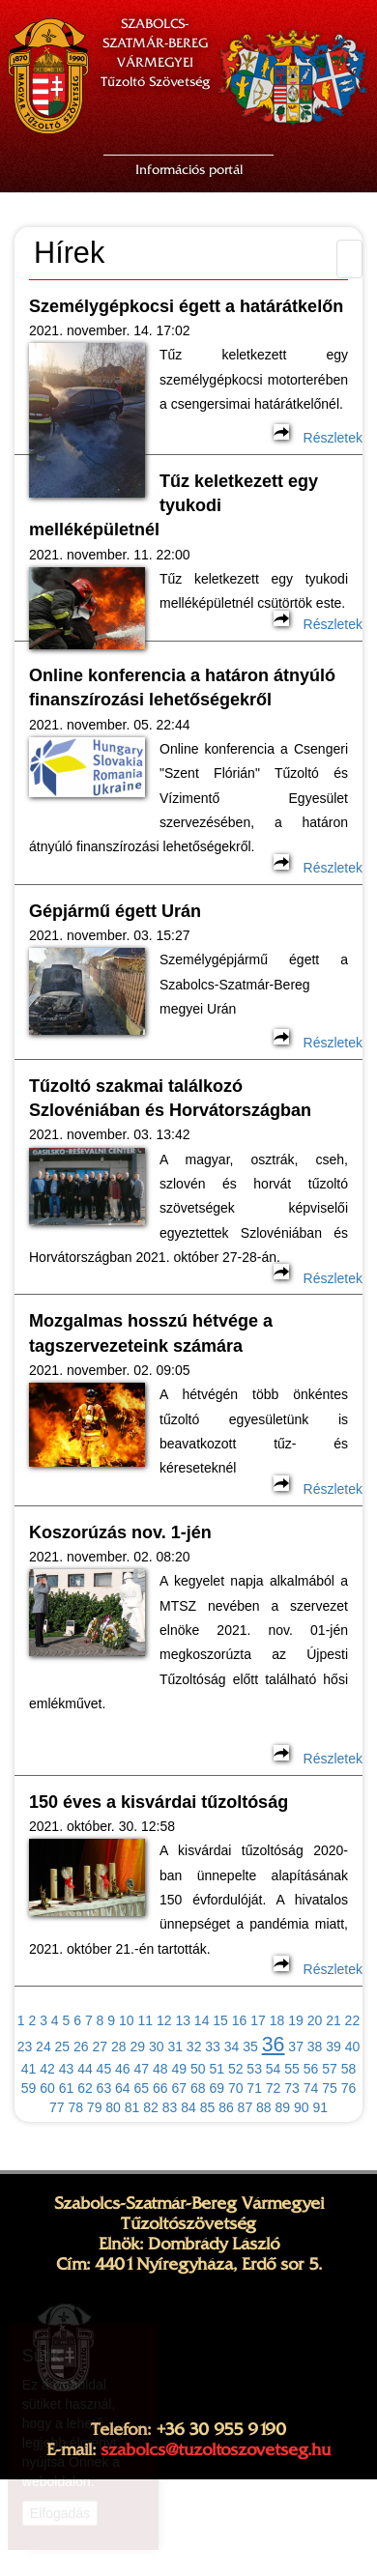  Describe the element at coordinates (216, 2088) in the screenshot. I see `69` at that location.